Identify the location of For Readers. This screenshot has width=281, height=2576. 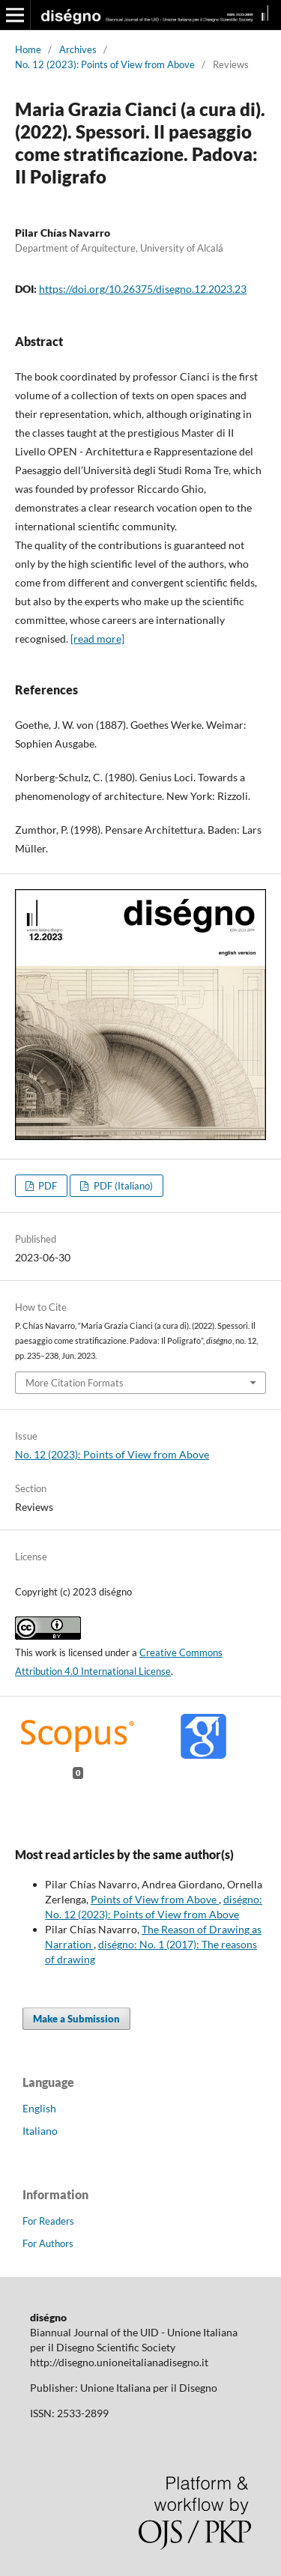
(48, 2221).